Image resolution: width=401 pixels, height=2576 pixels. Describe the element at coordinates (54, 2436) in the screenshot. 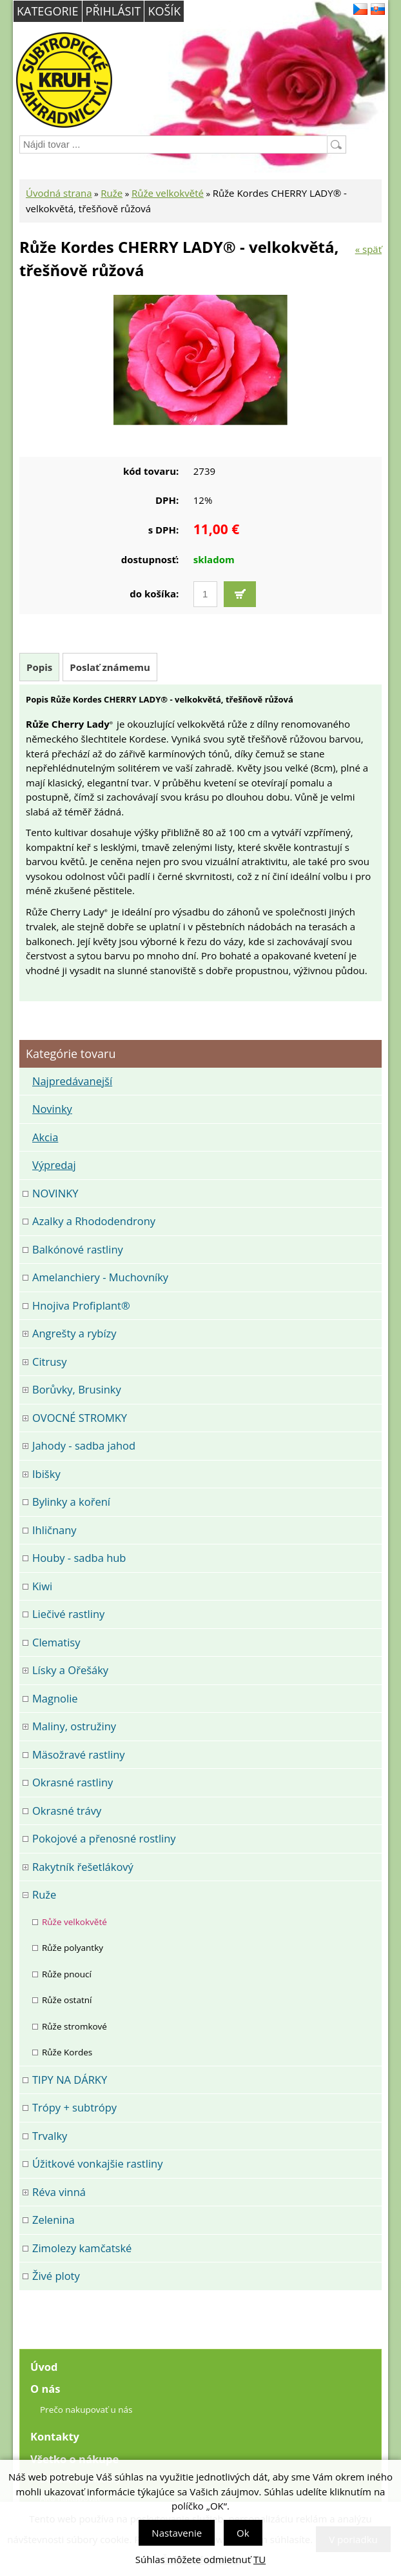

I see `Kontakty` at that location.